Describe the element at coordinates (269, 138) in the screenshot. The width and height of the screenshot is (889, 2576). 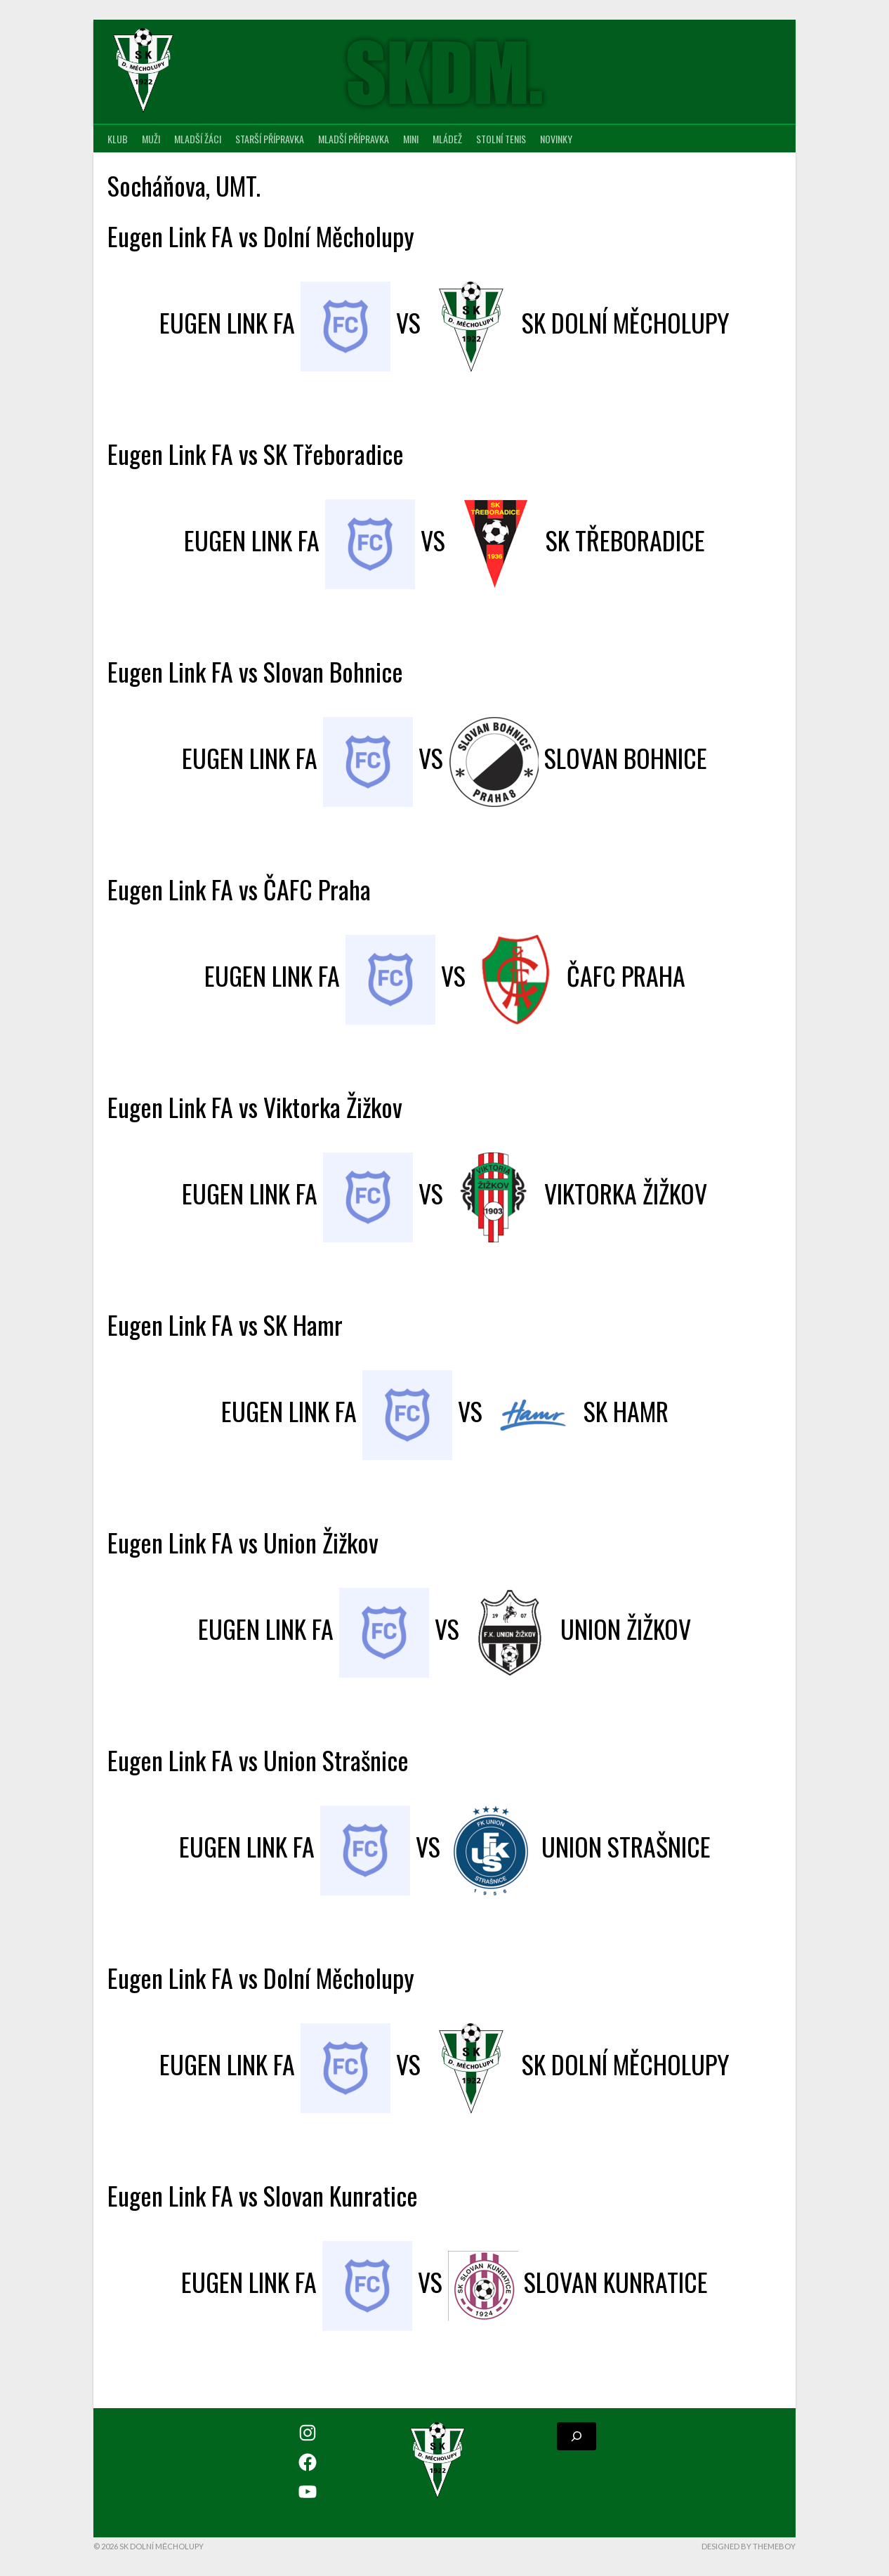
I see `Starší přípravka` at that location.